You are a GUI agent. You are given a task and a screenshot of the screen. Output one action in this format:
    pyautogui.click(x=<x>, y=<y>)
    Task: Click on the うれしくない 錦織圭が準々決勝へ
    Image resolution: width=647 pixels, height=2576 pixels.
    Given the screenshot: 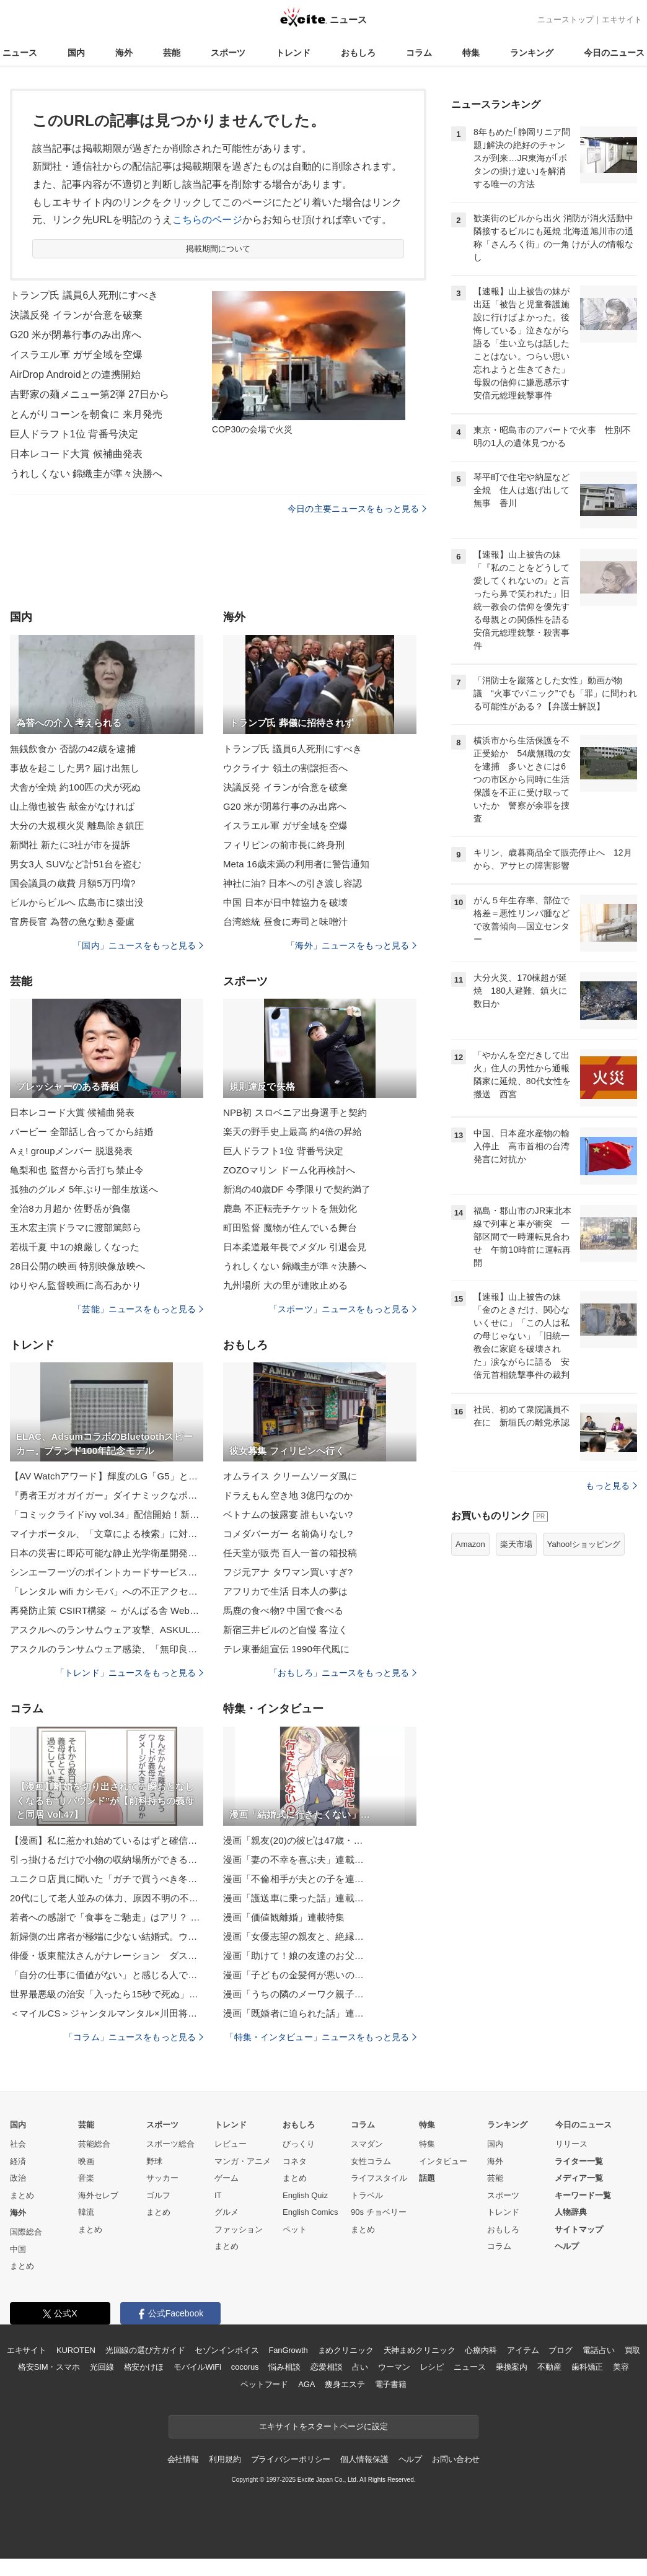 What is the action you would take?
    pyautogui.click(x=86, y=473)
    